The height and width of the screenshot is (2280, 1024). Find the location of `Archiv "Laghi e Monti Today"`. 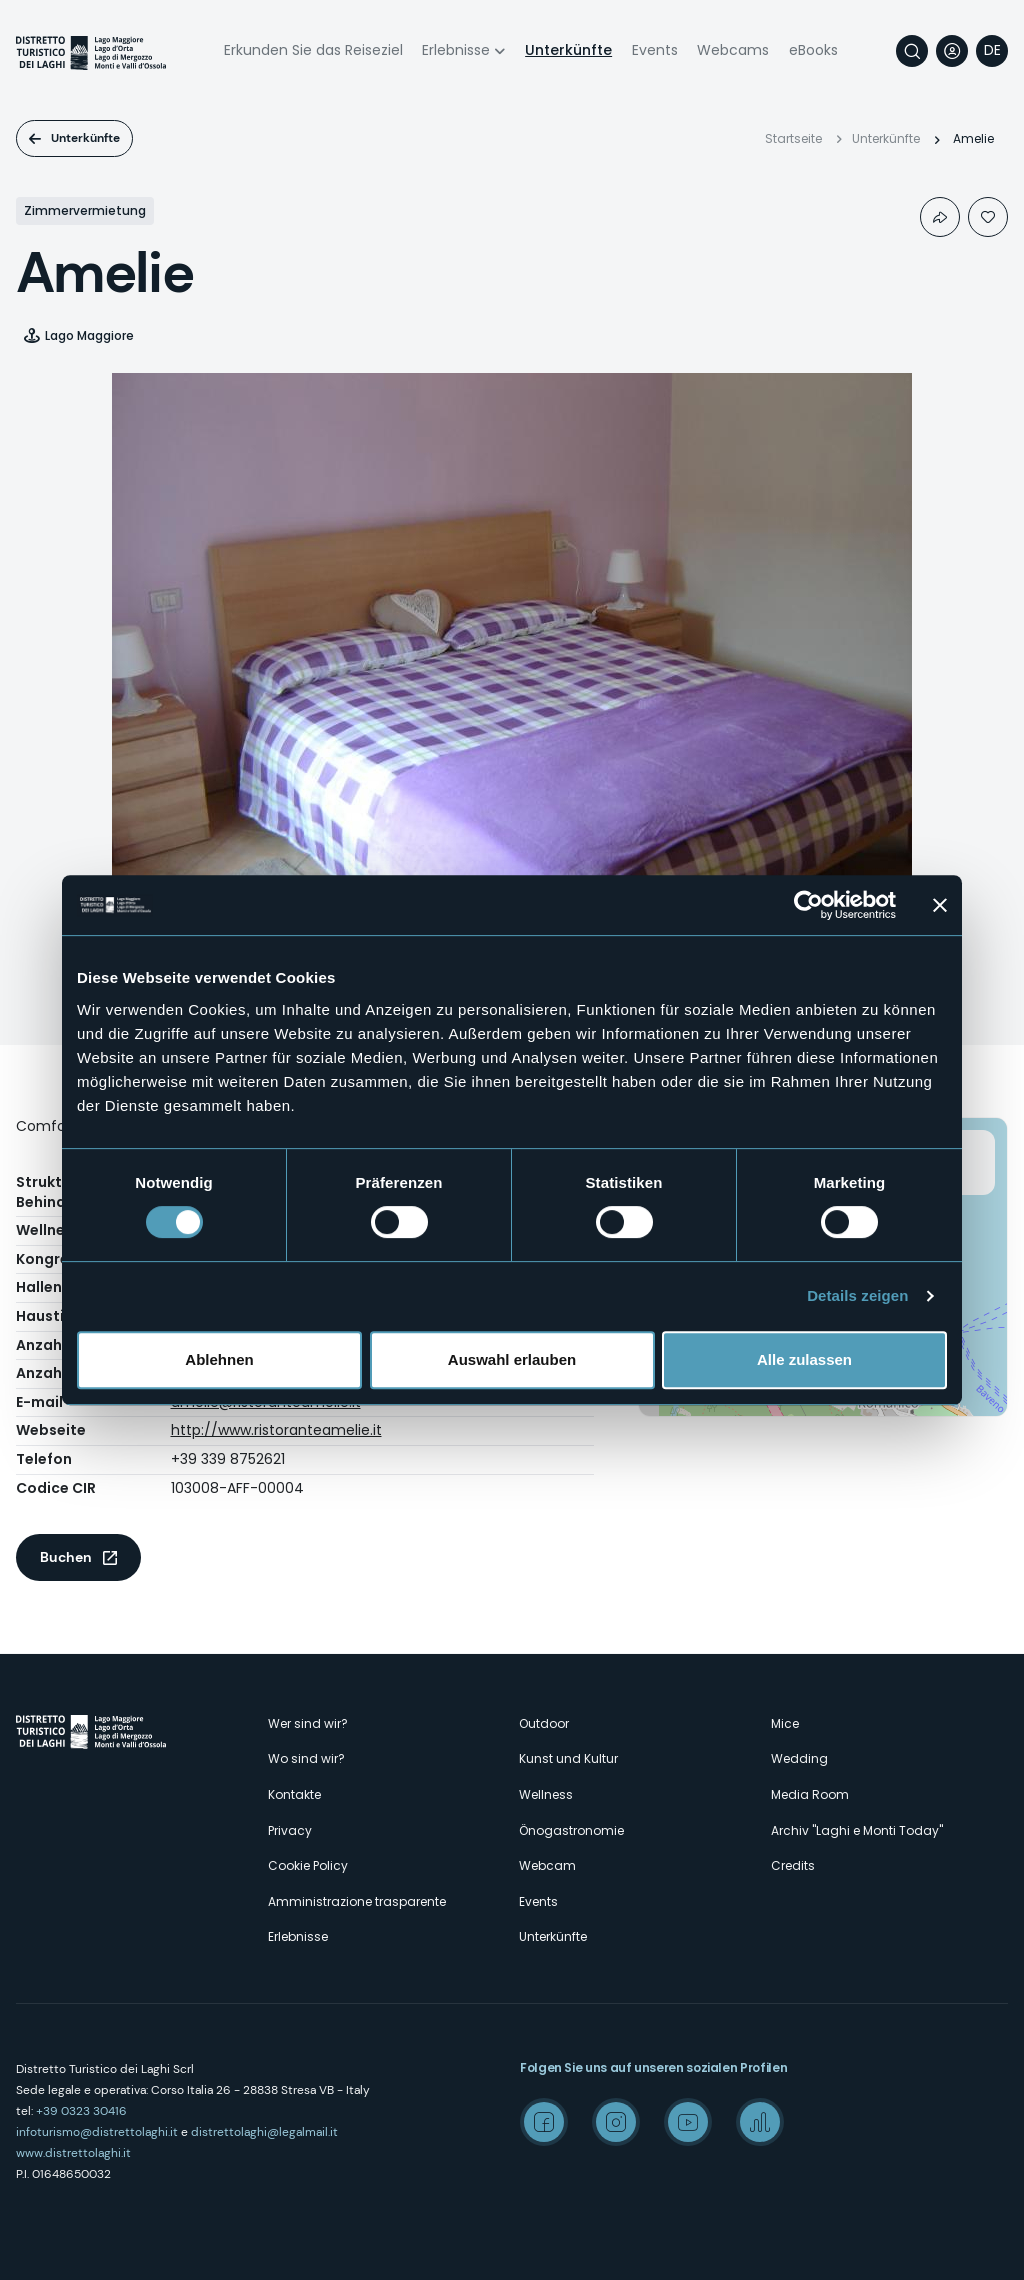

Archiv "Laghi e Monti Today" is located at coordinates (857, 1830).